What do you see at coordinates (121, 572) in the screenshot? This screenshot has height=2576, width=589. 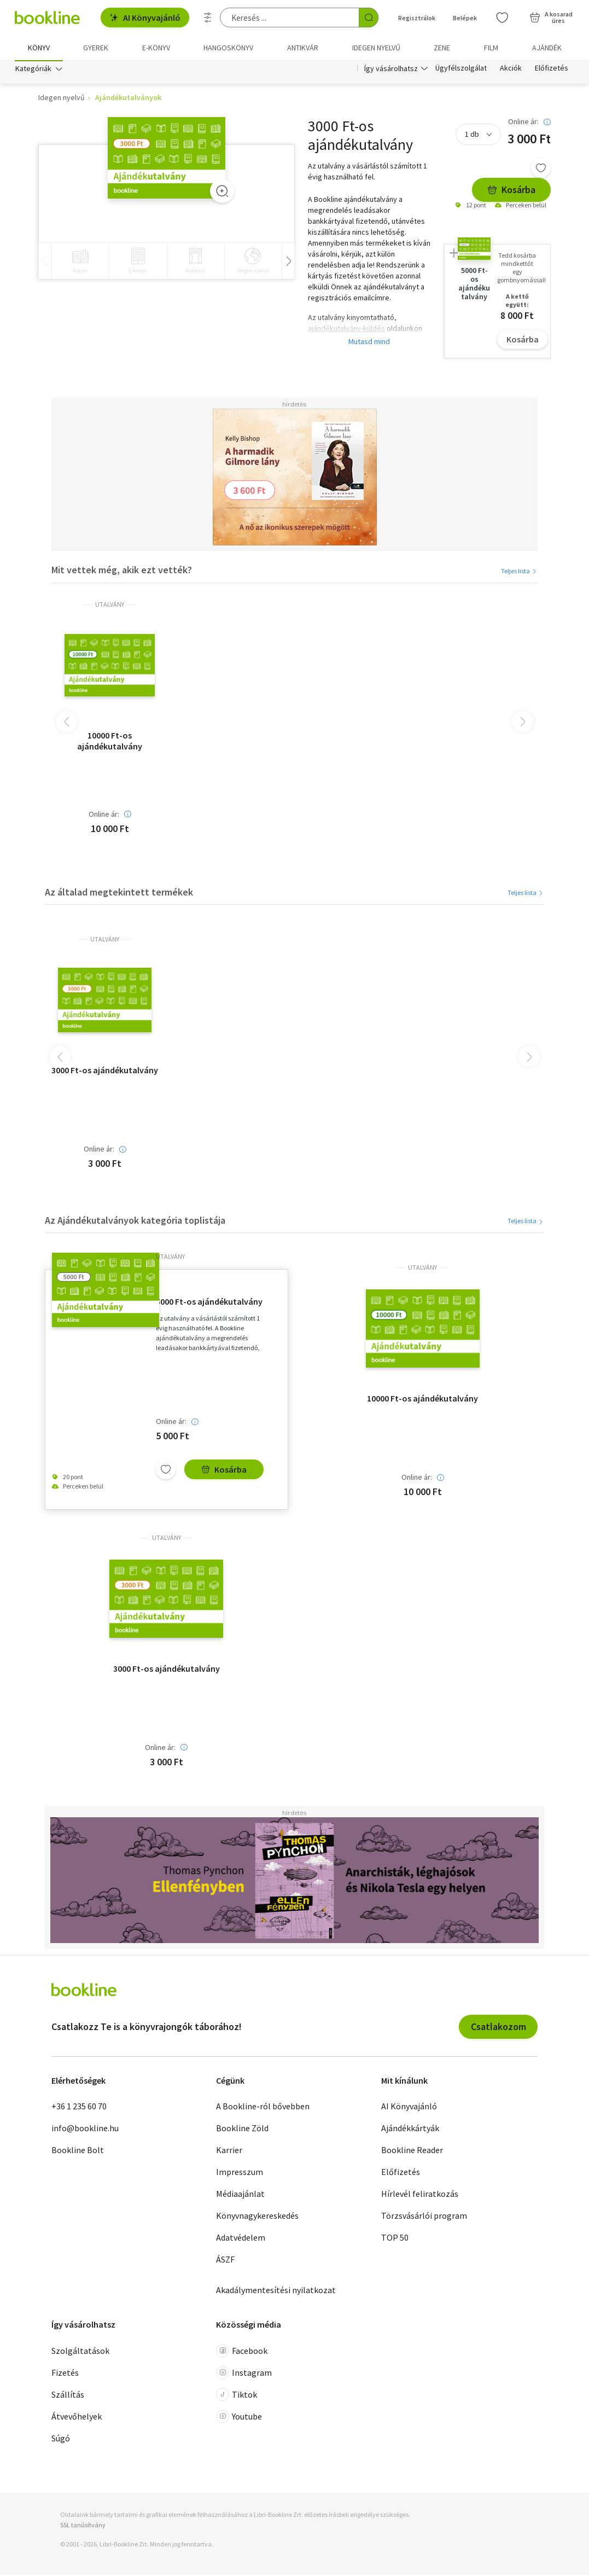 I see `Mit vettek még, akik ezt vették?` at bounding box center [121, 572].